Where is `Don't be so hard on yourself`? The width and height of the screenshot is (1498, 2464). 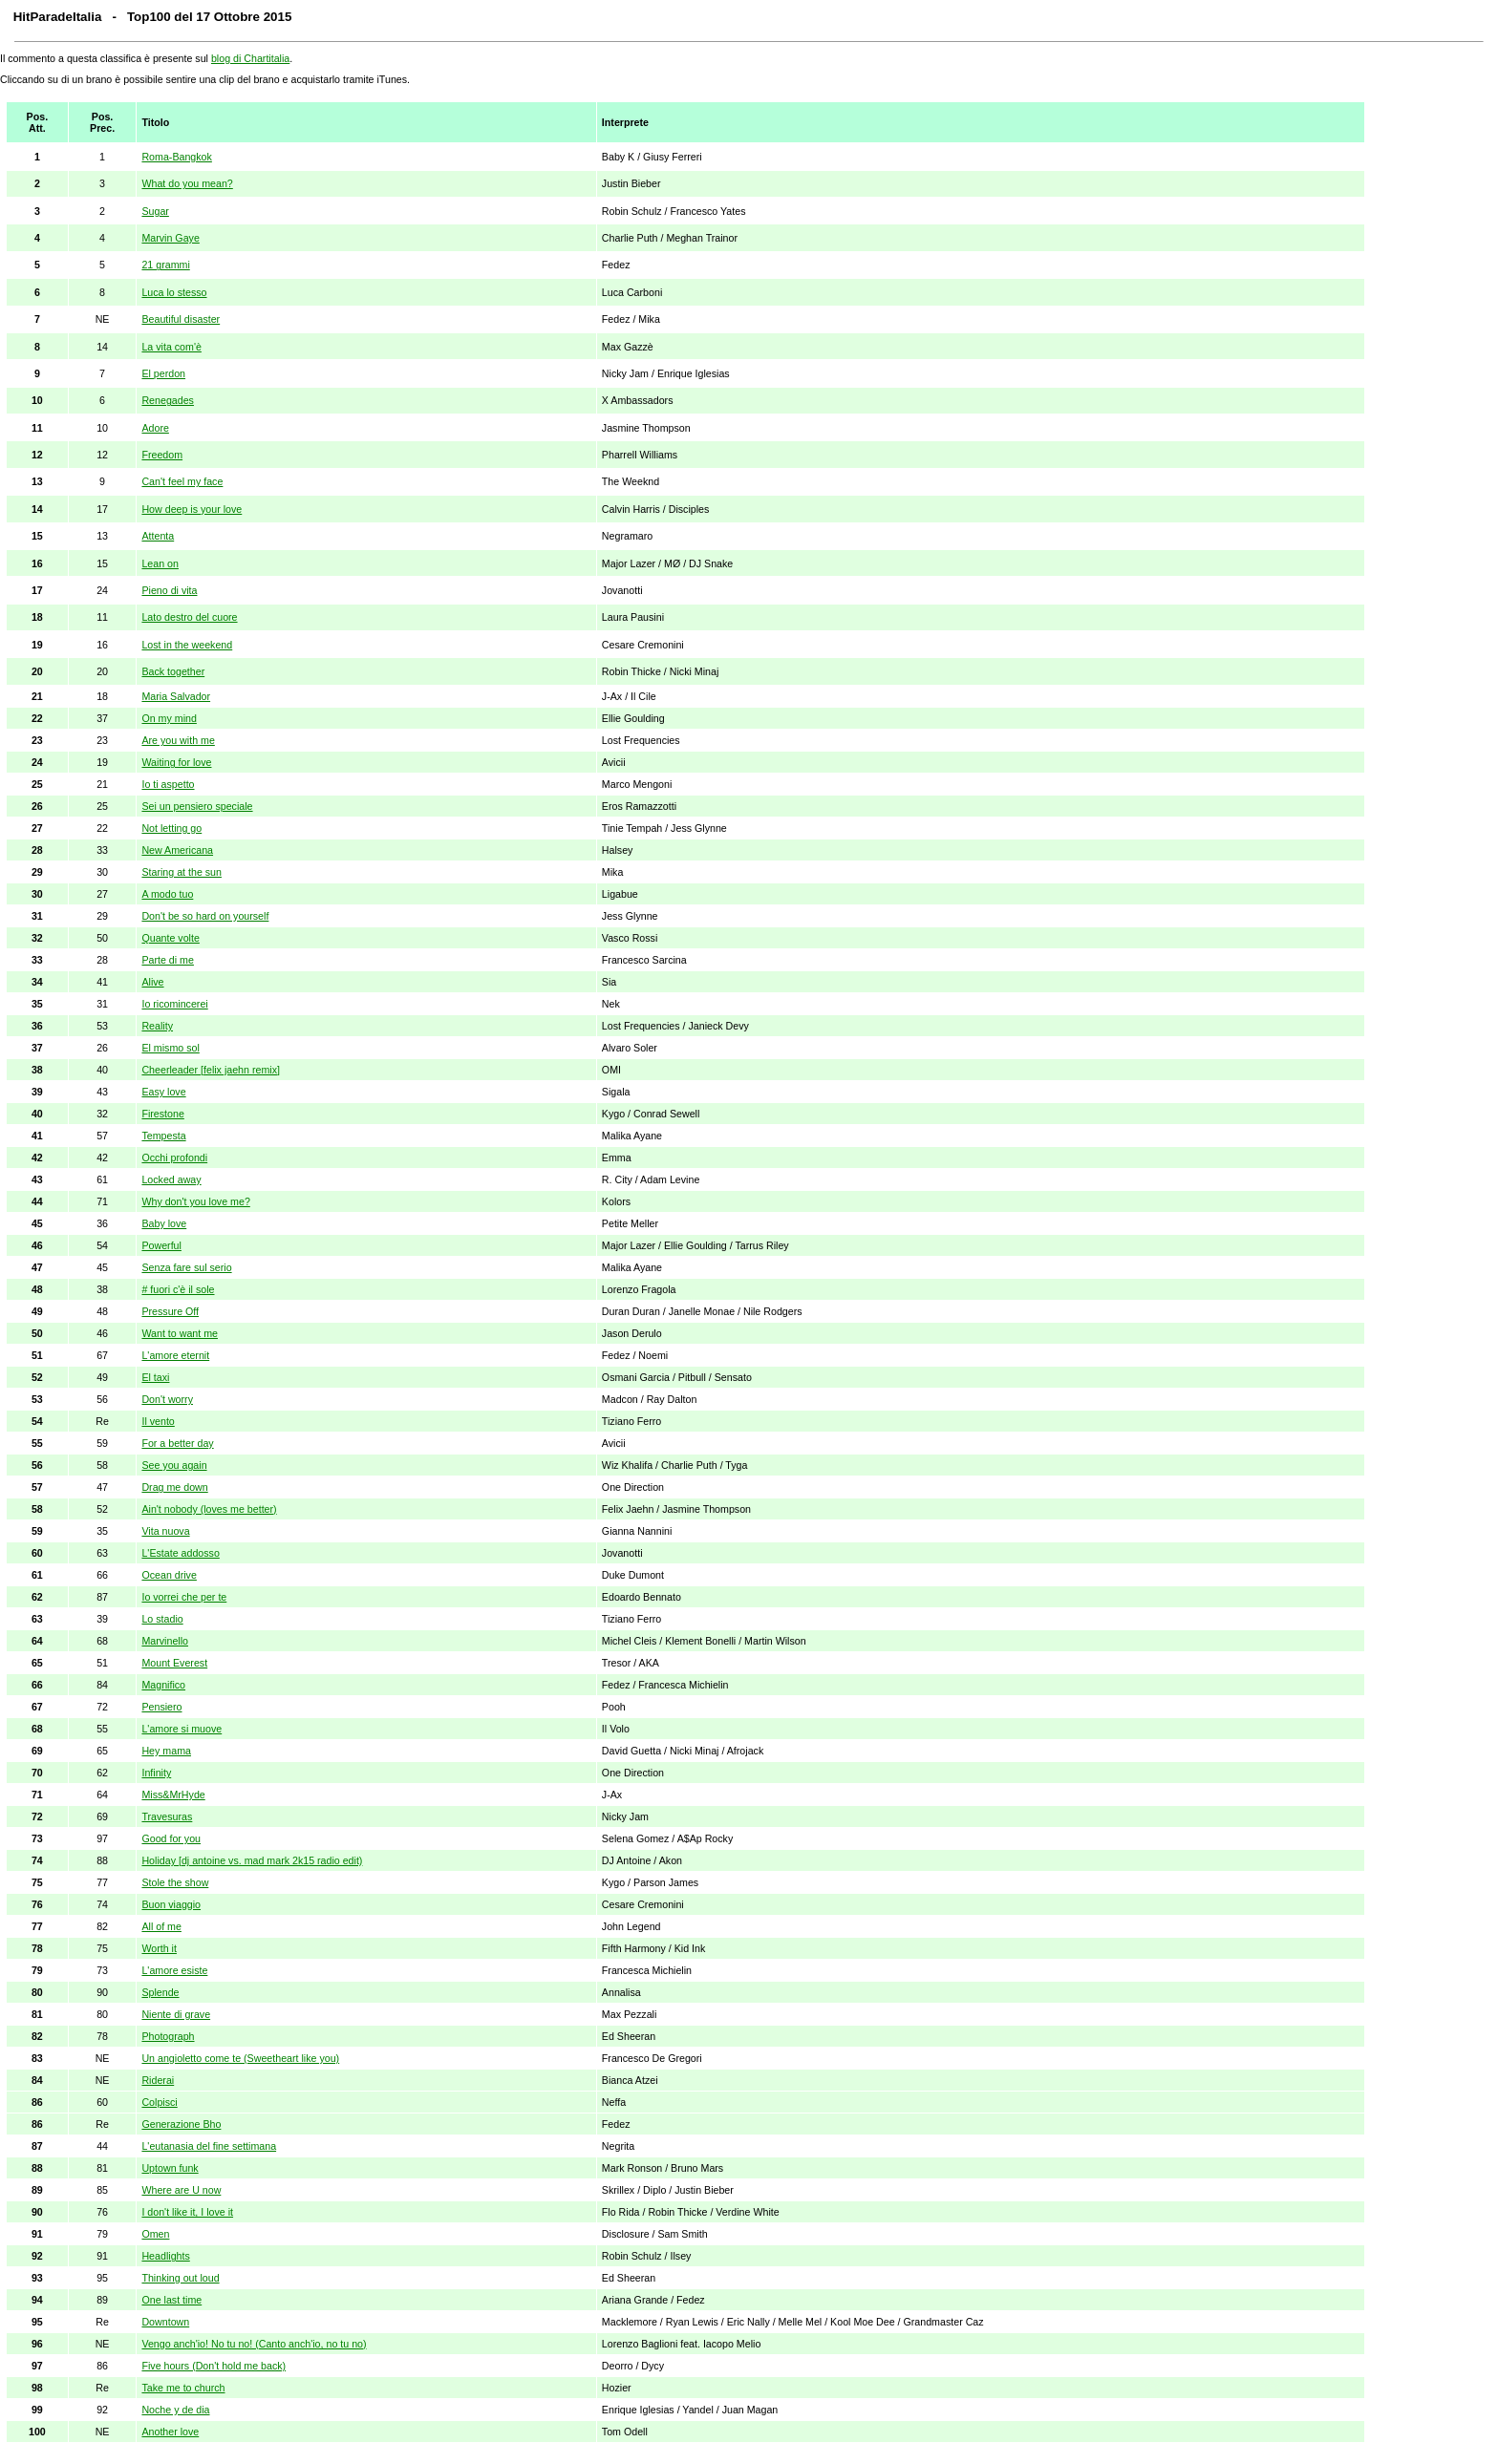
Don't be so hard on yourself is located at coordinates (204, 916).